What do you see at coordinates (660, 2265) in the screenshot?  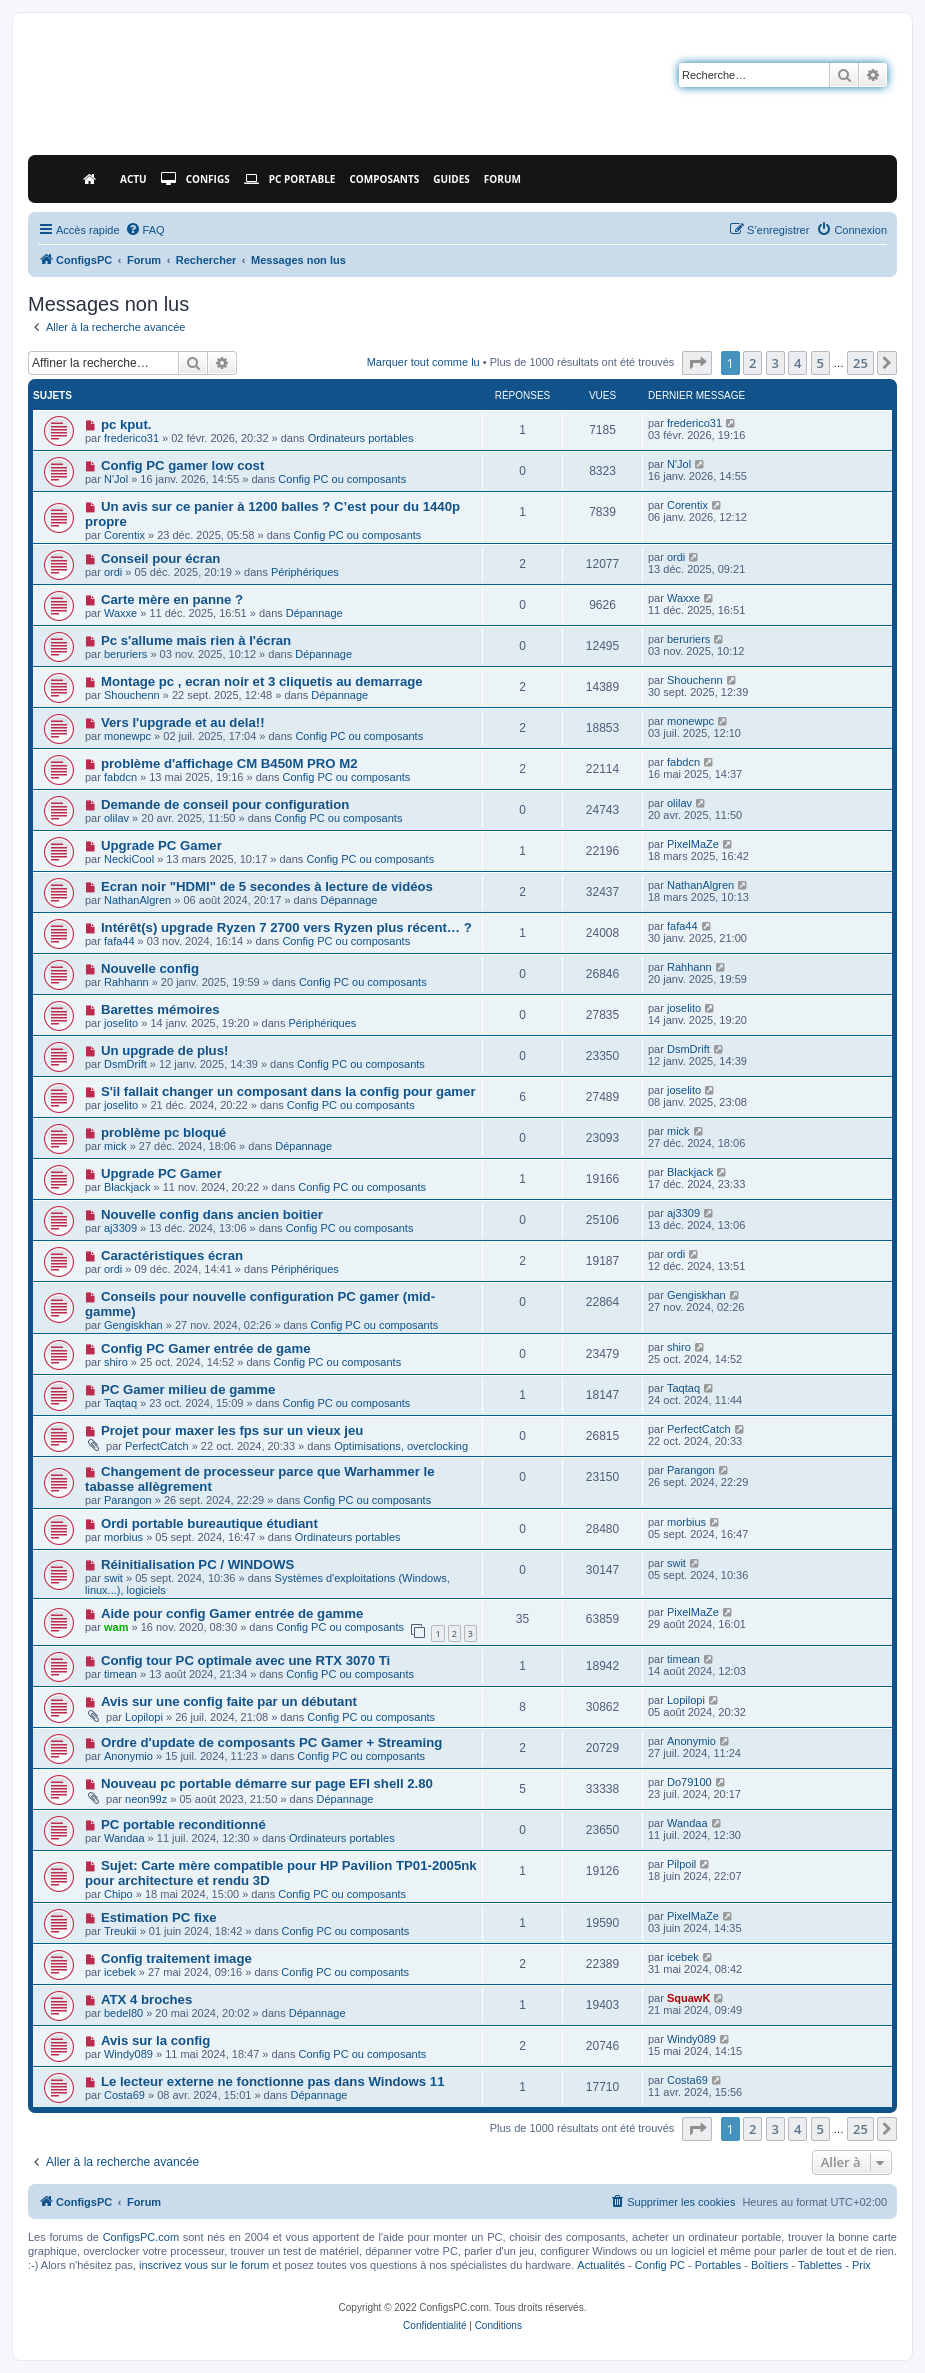 I see `Config PC` at bounding box center [660, 2265].